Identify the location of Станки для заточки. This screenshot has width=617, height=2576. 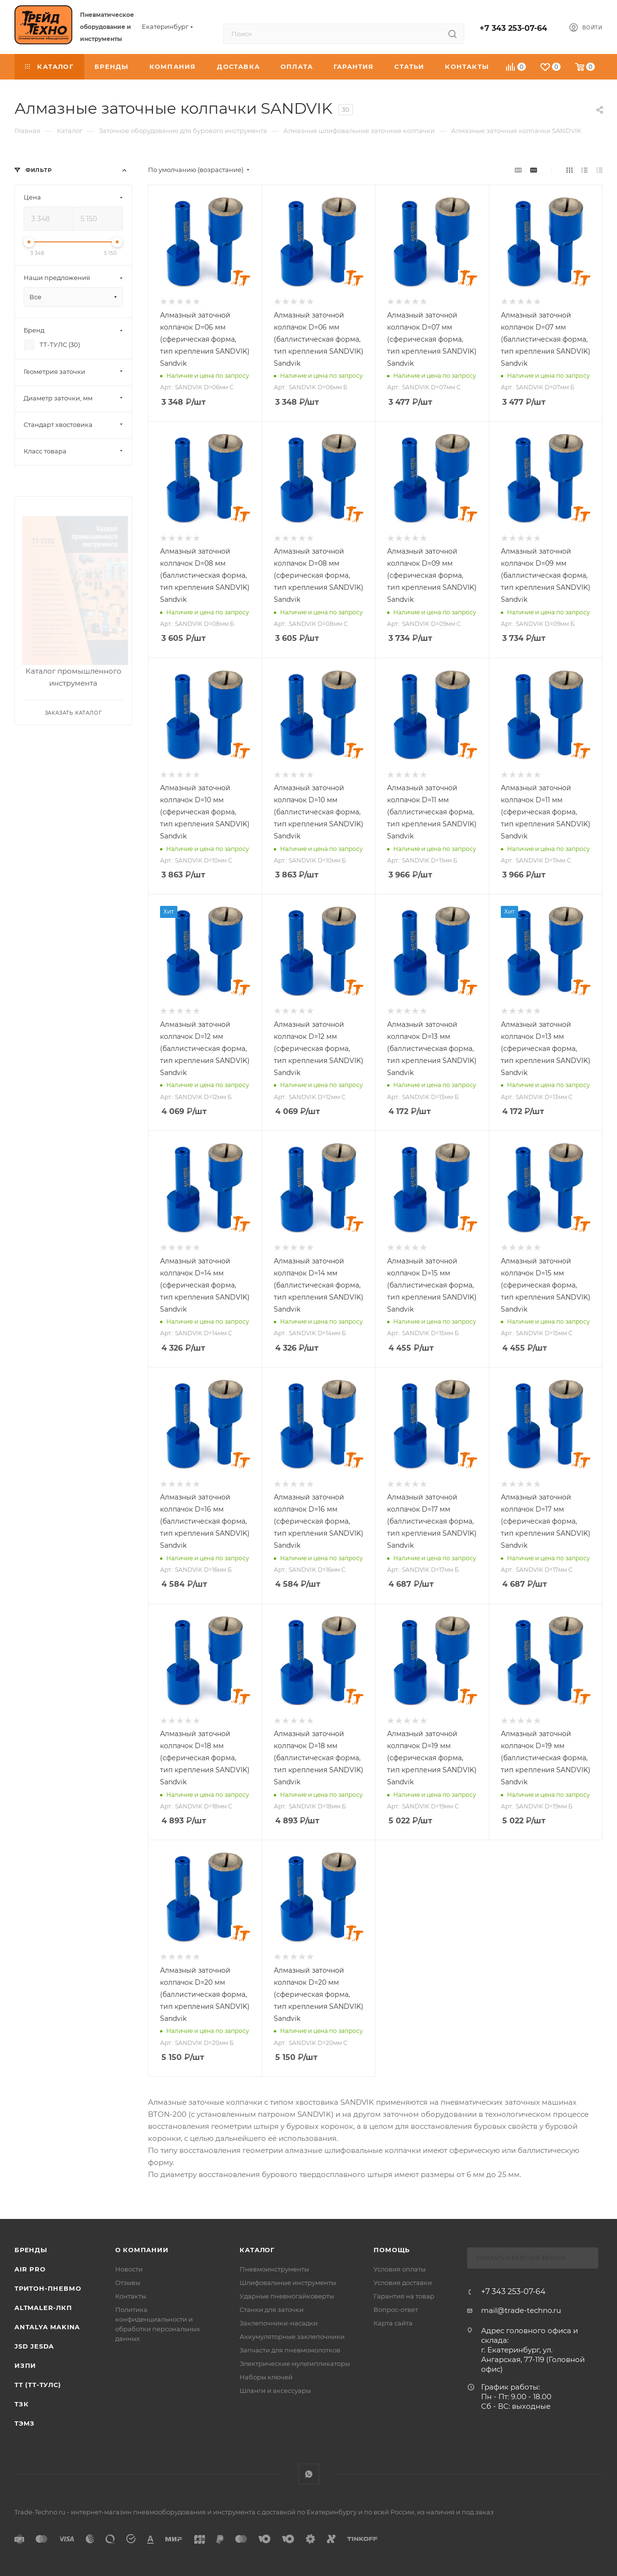
(272, 2309).